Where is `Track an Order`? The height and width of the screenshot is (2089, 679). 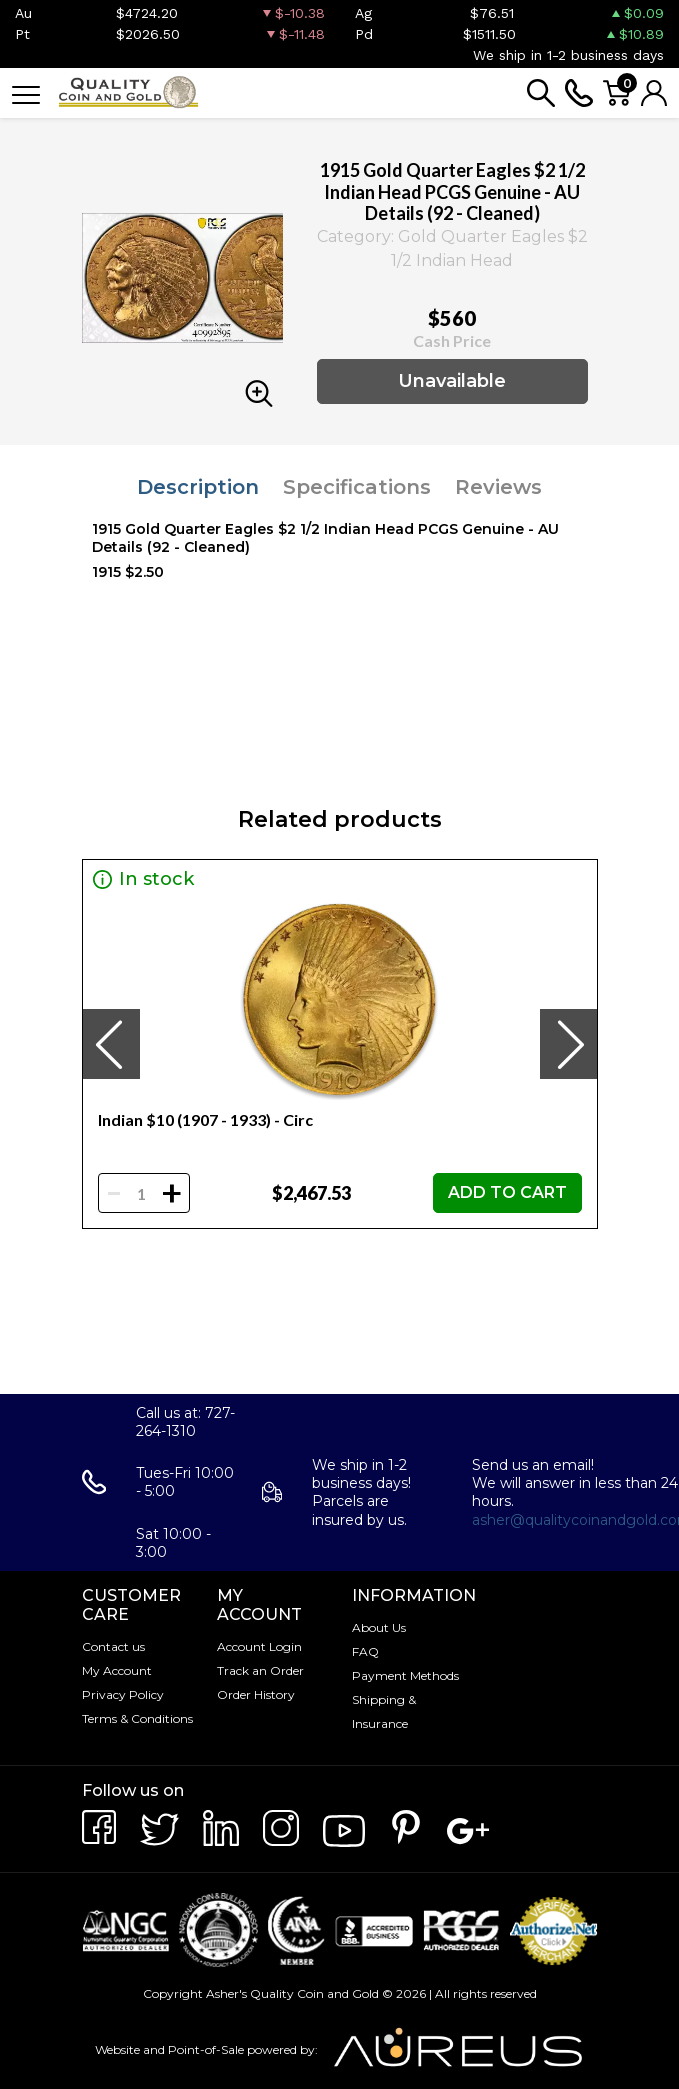 Track an Order is located at coordinates (260, 1670).